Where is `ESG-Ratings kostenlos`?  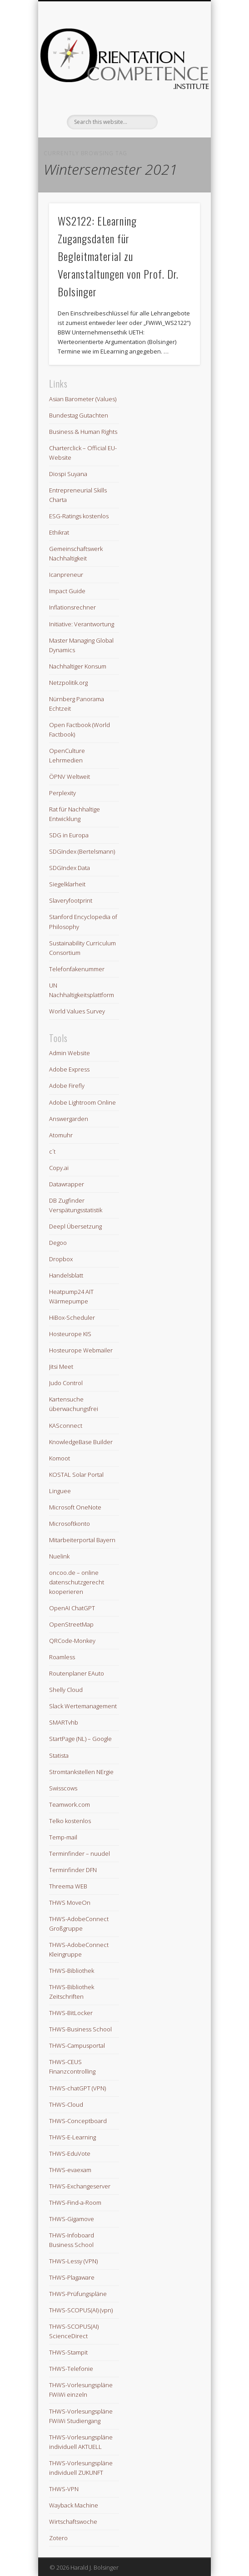 ESG-Ratings kostenlos is located at coordinates (79, 516).